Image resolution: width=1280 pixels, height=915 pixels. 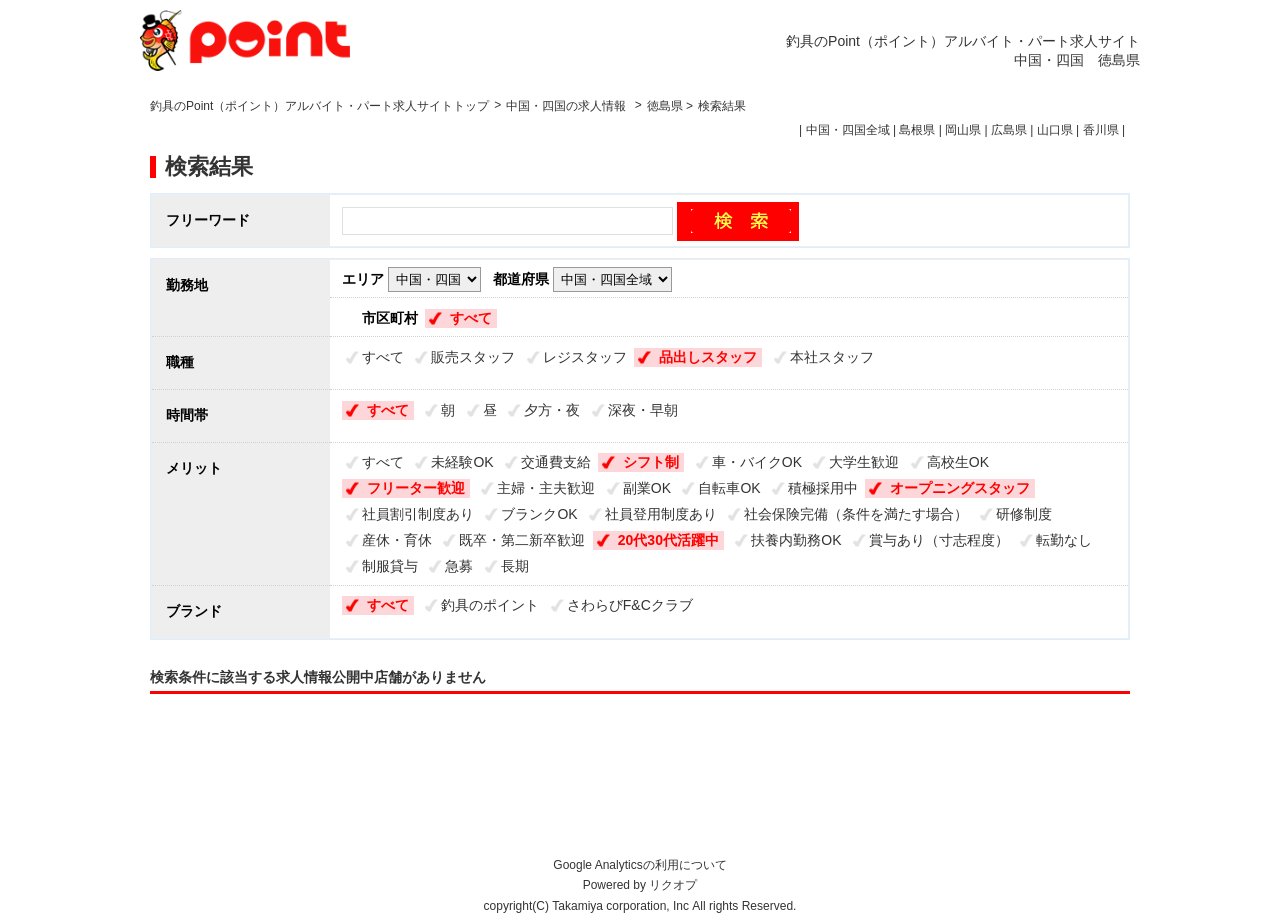 What do you see at coordinates (1009, 130) in the screenshot?
I see `広島県` at bounding box center [1009, 130].